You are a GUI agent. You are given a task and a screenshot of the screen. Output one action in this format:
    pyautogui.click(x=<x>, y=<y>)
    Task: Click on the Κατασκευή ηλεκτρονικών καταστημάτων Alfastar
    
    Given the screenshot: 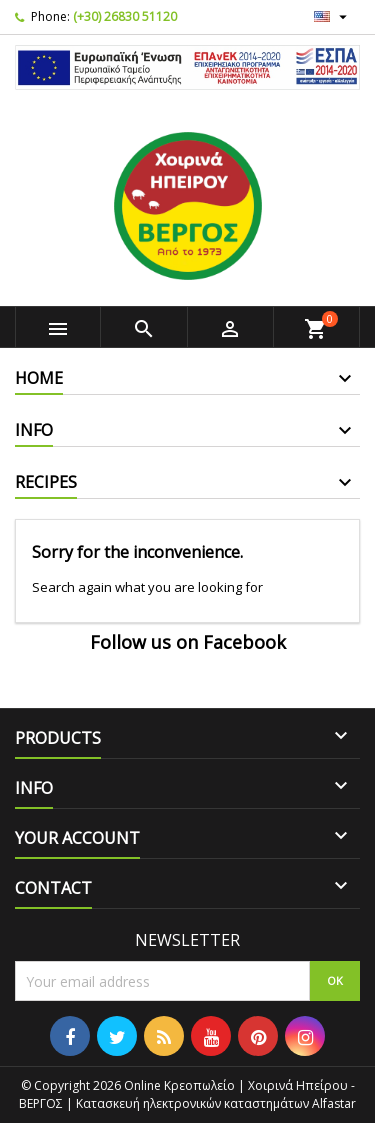 What is the action you would take?
    pyautogui.click(x=216, y=1103)
    